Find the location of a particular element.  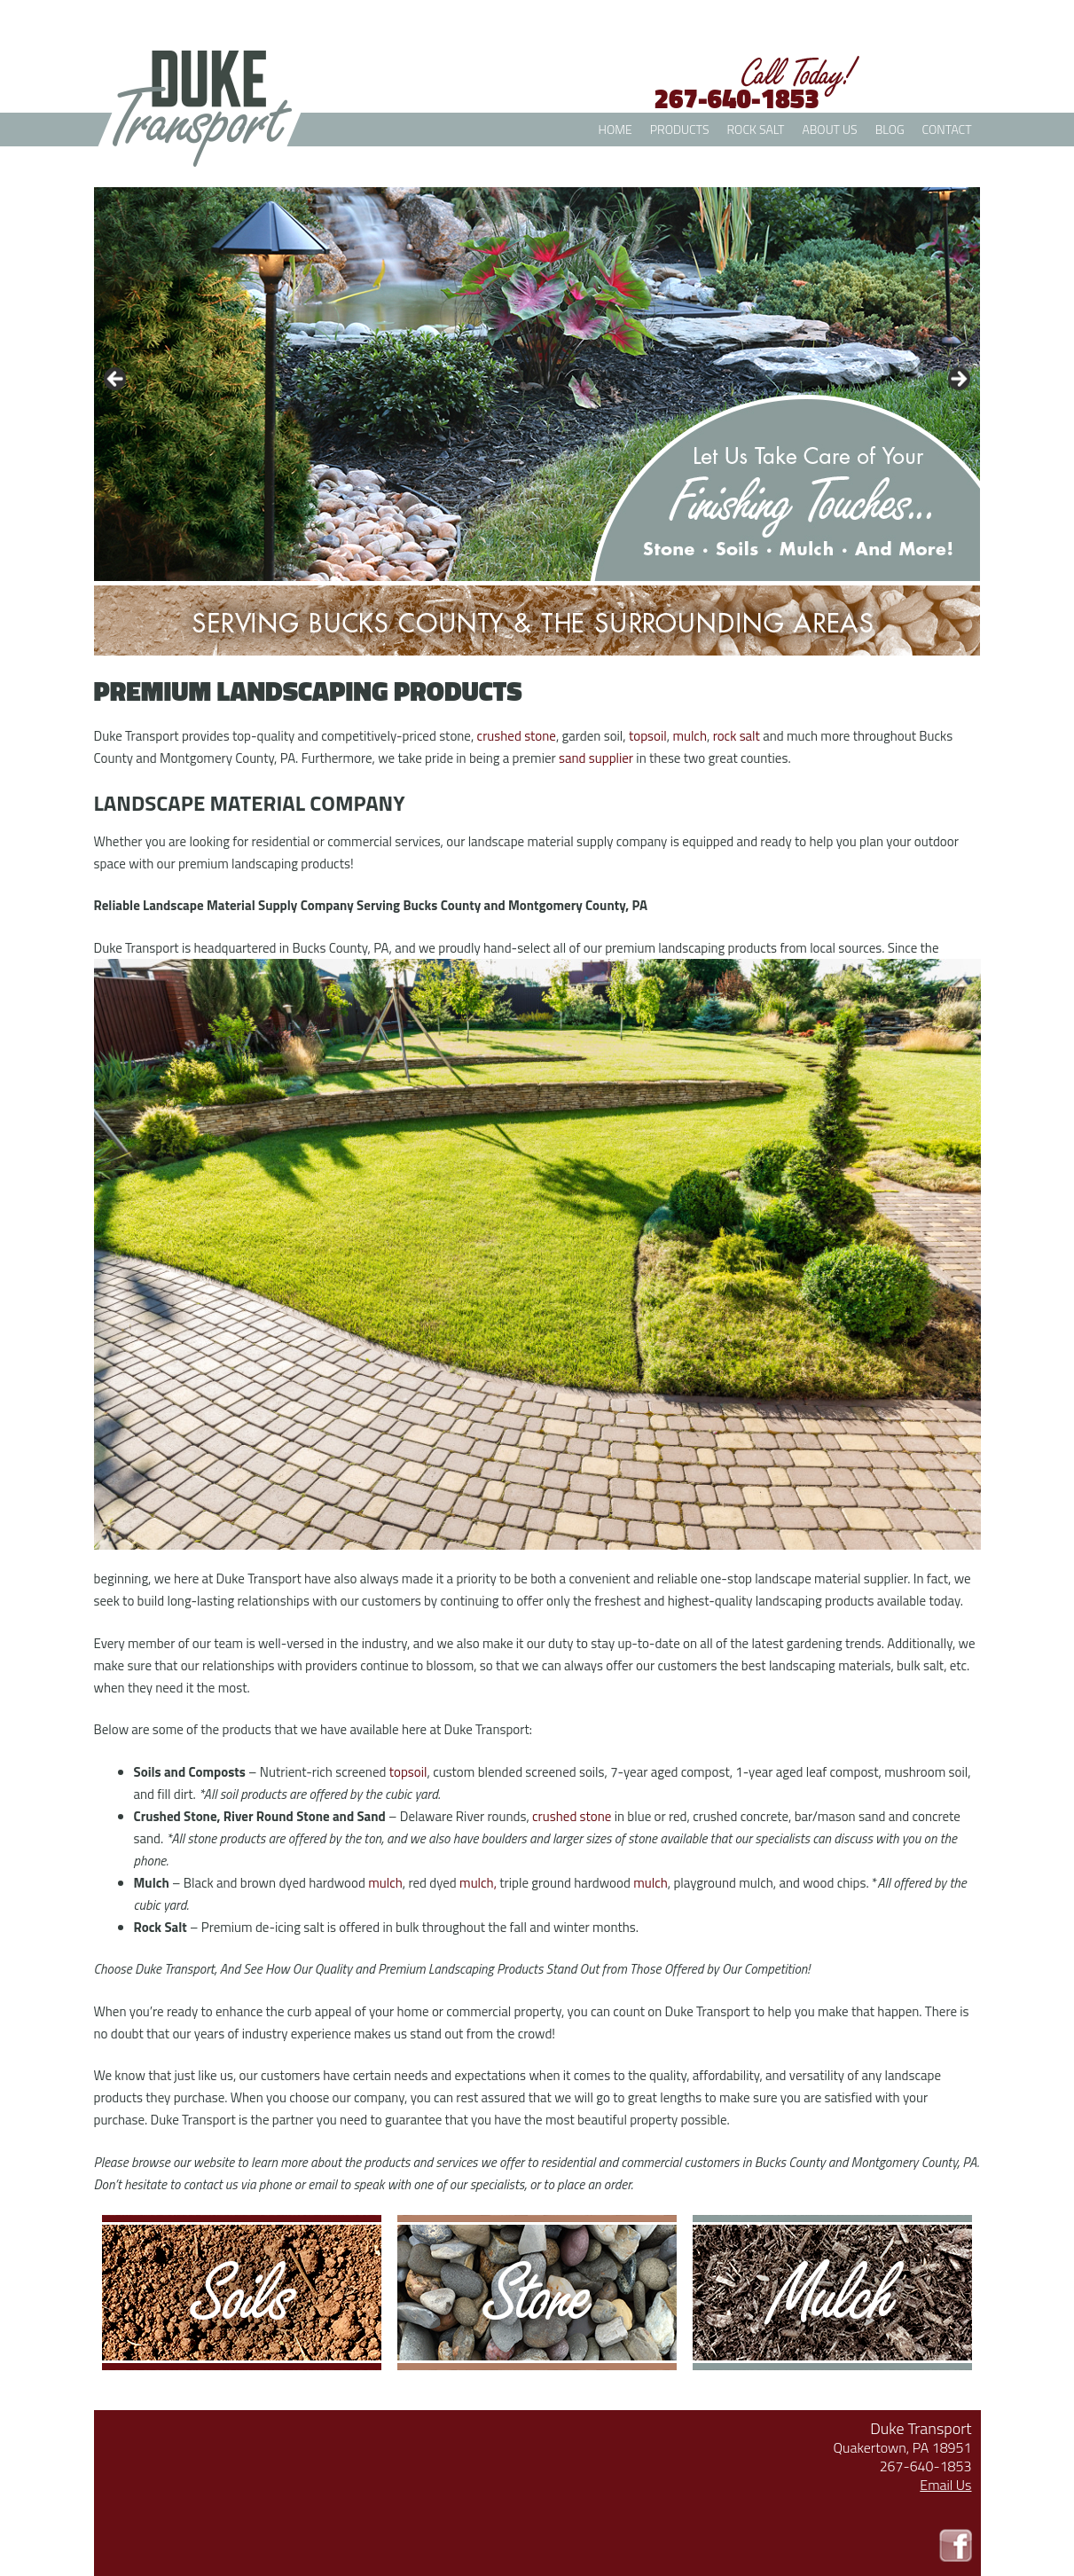

[region] is located at coordinates (537, 384).